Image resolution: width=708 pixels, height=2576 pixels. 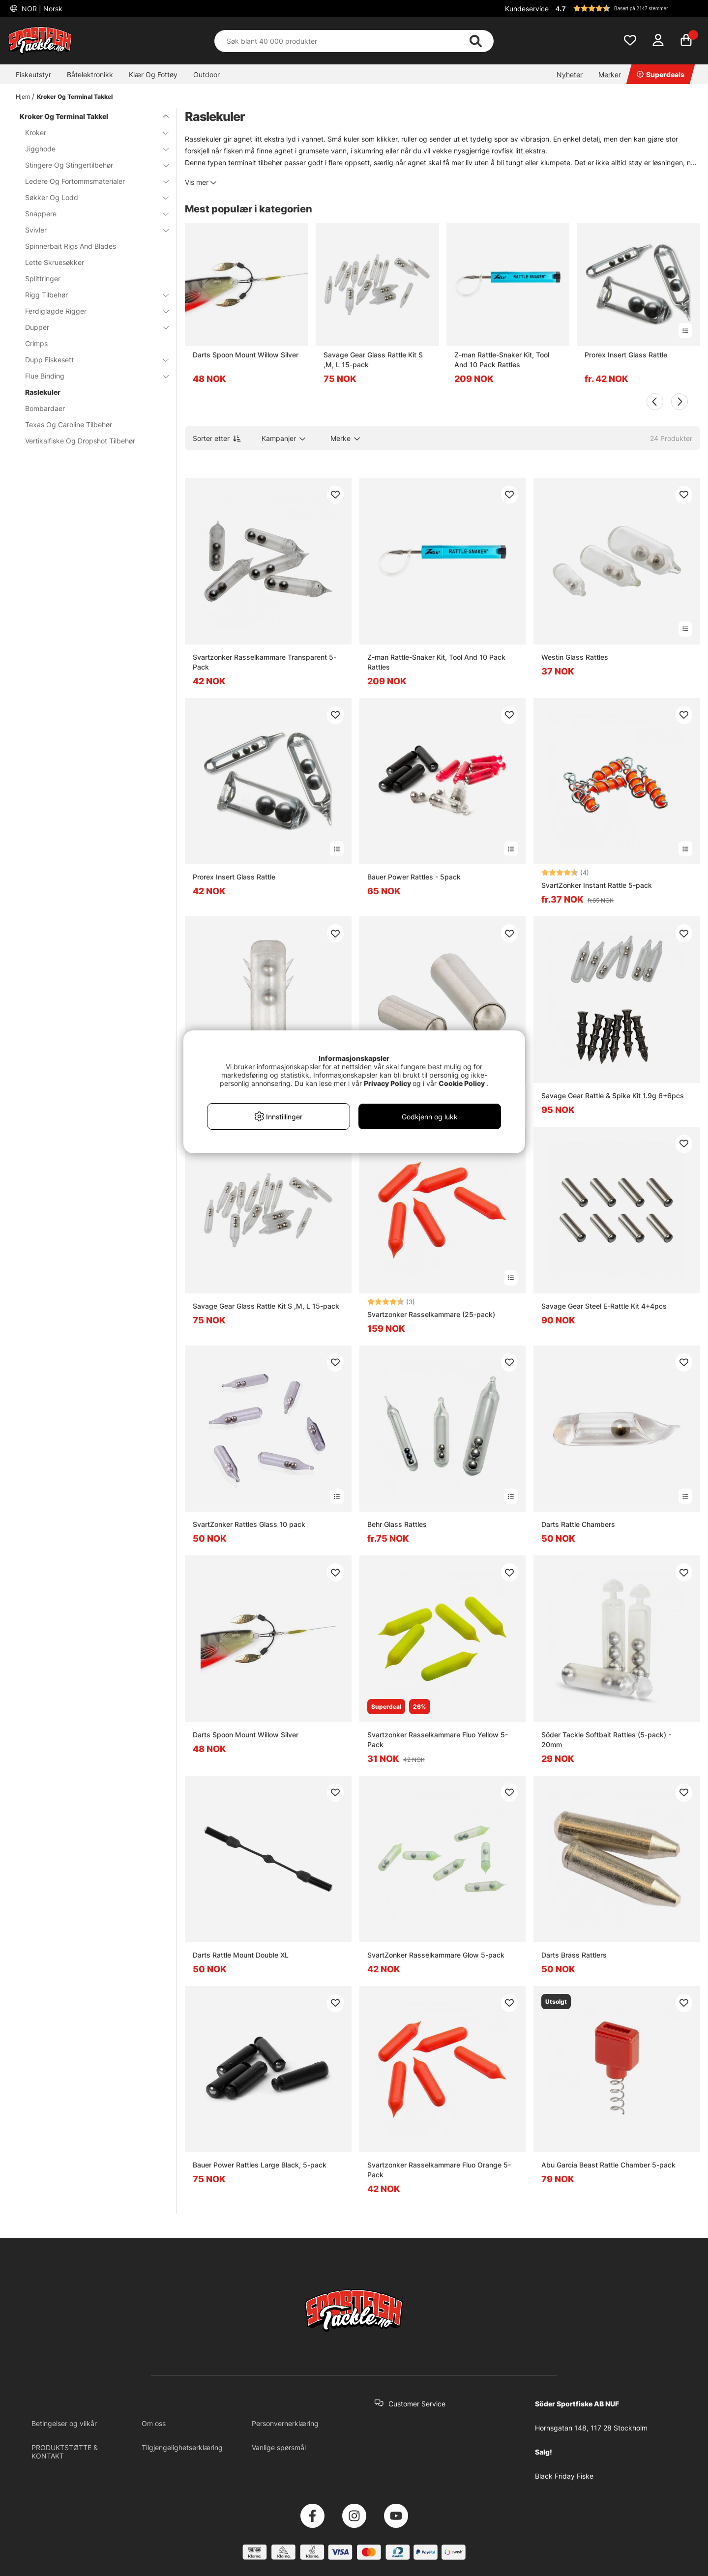 What do you see at coordinates (612, 1095) in the screenshot?
I see `Savage Gear Rattle & Spike Kit 1.9g 6+6pcs` at bounding box center [612, 1095].